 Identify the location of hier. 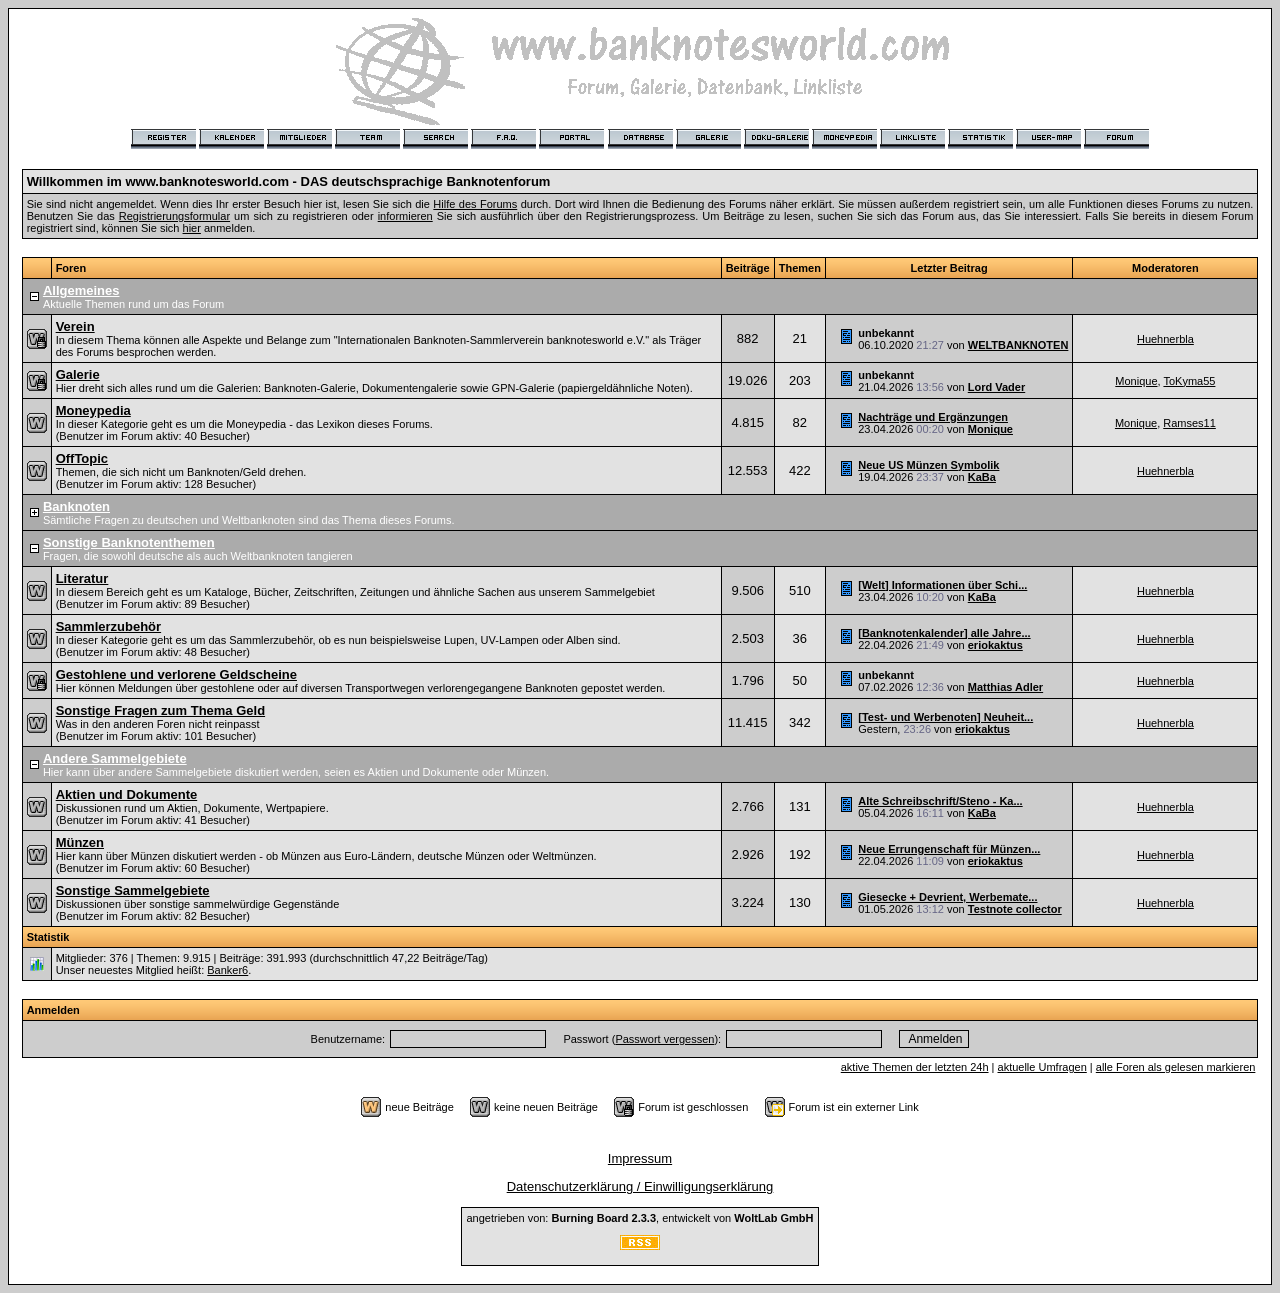
(192, 228).